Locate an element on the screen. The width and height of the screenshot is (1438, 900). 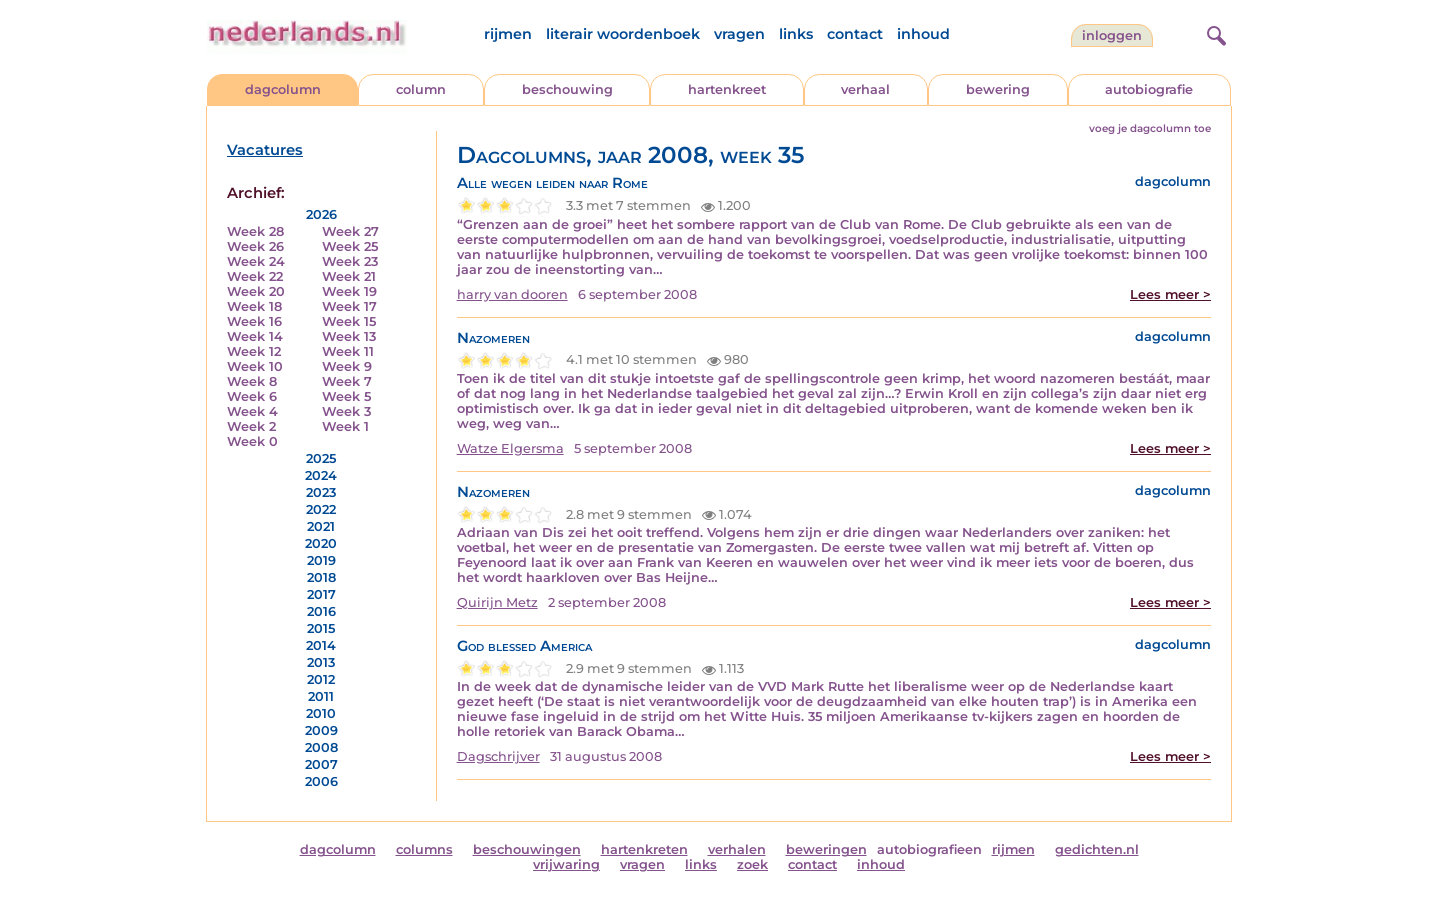
links is located at coordinates (796, 34).